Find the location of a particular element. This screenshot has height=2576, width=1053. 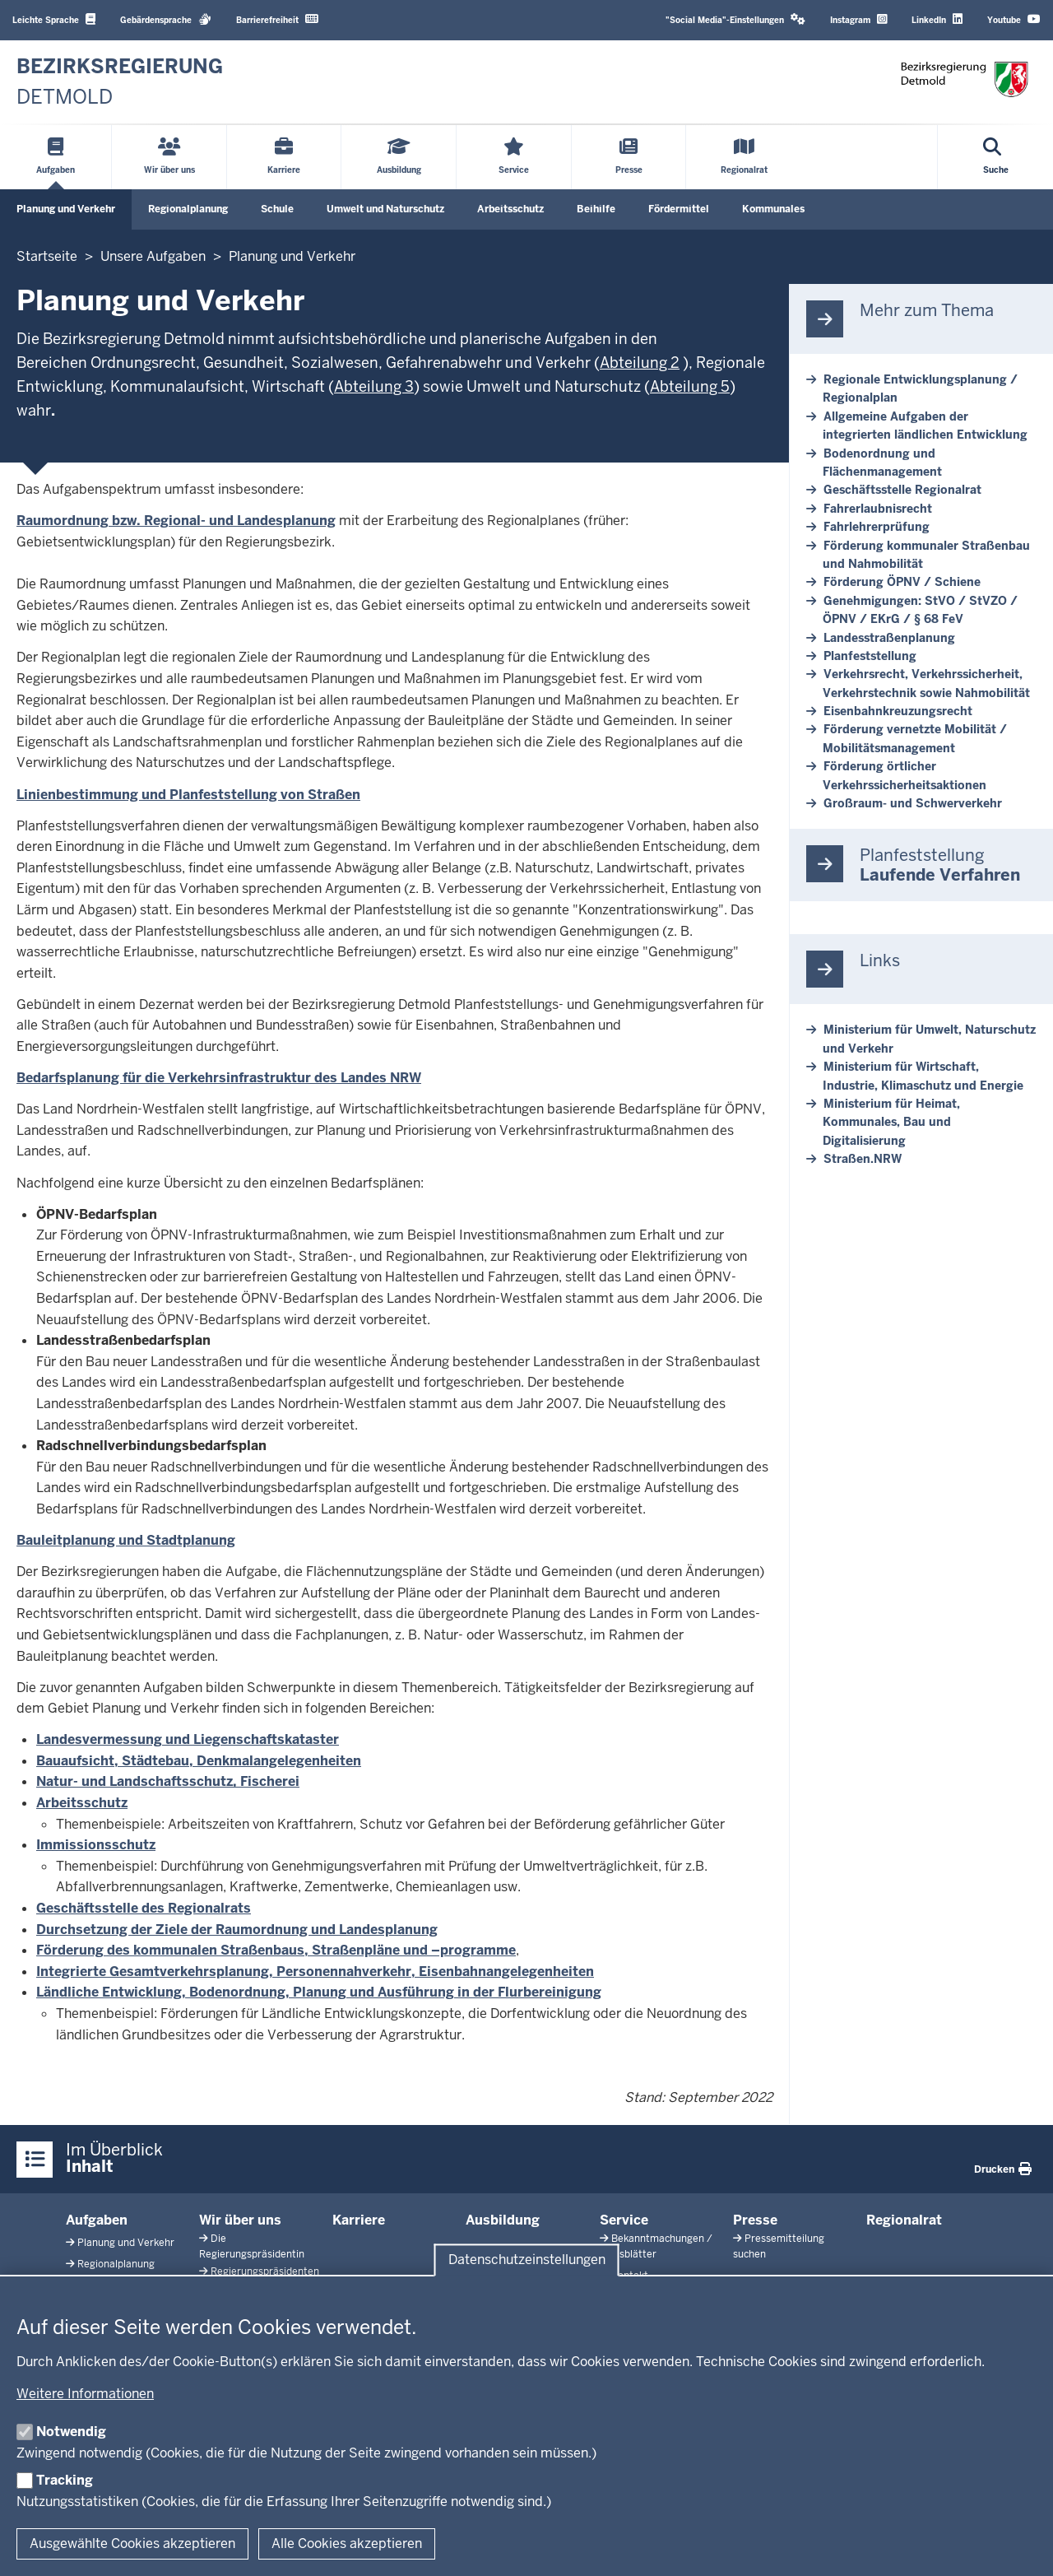

Natur- und Landschaftsschutz, Fischerei is located at coordinates (167, 1781).